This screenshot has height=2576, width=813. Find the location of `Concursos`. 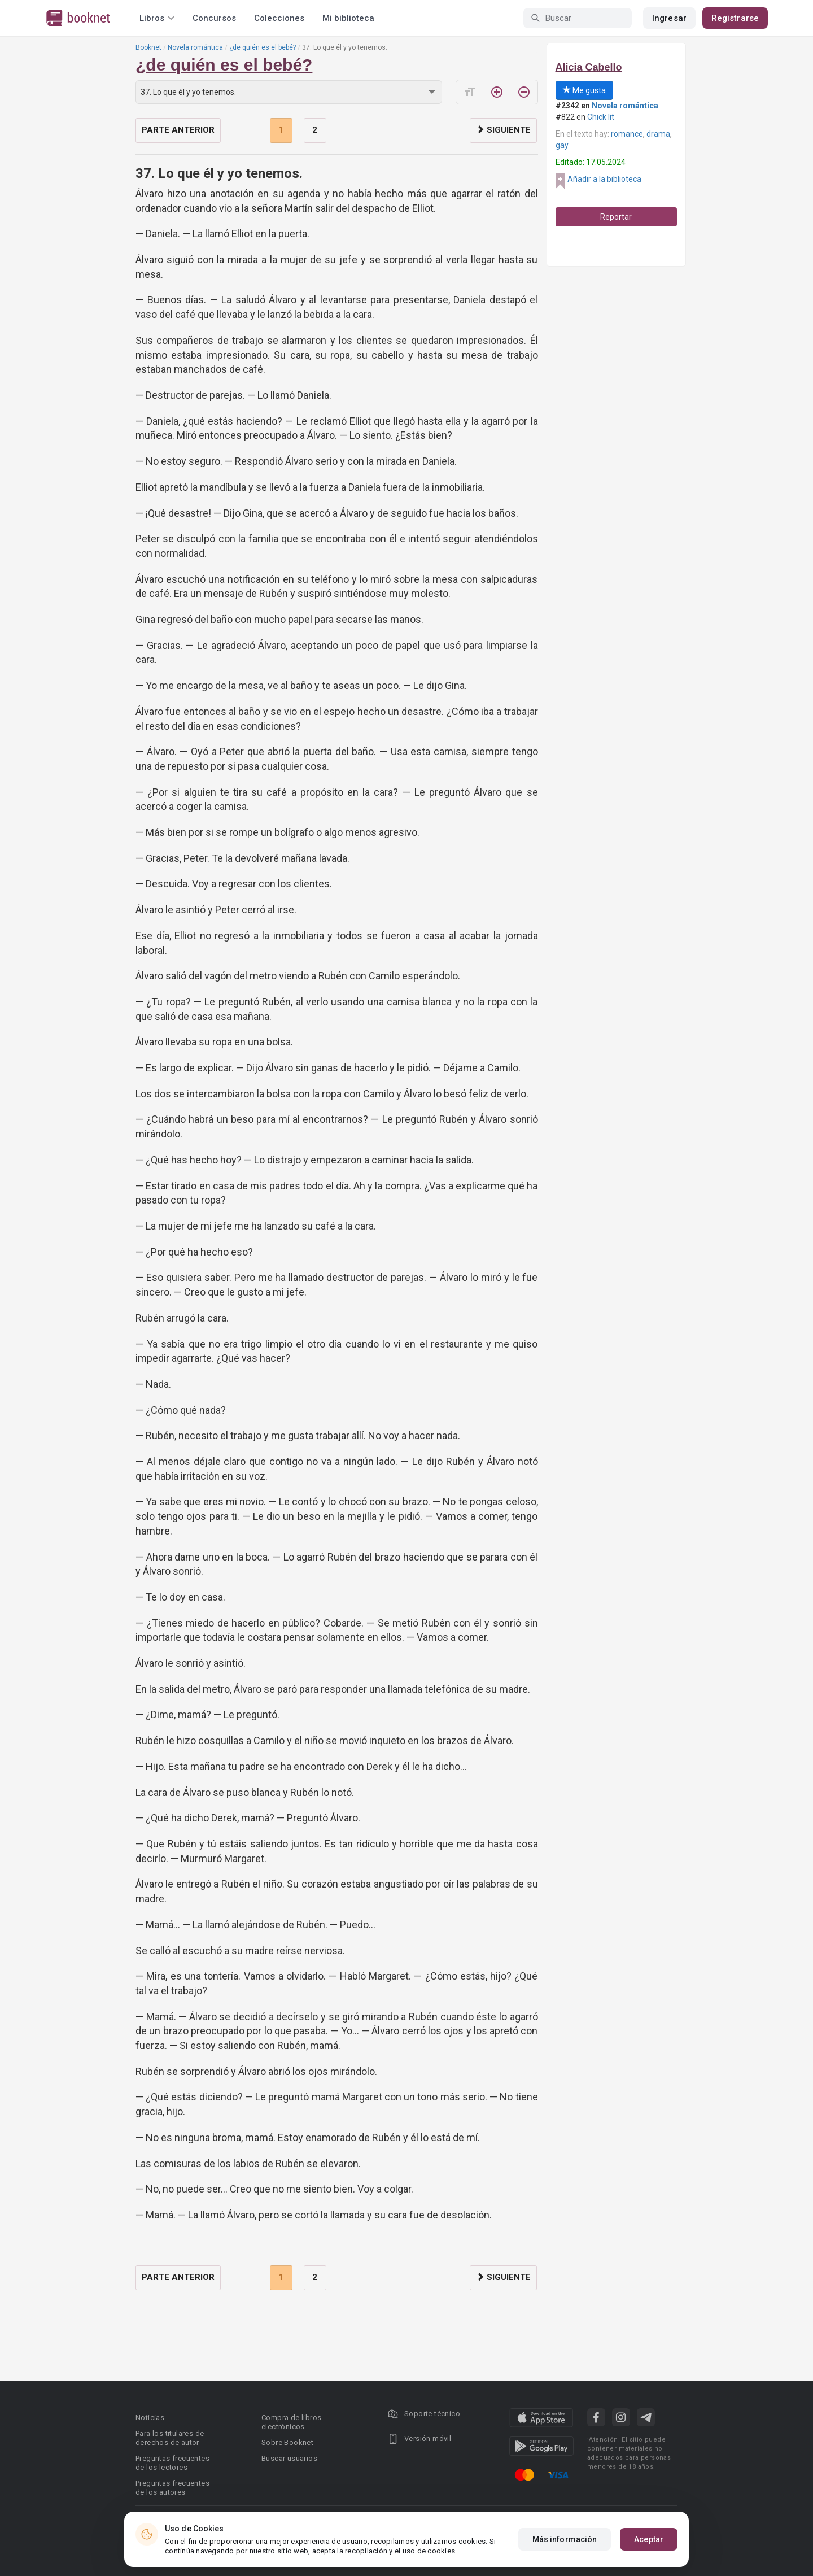

Concursos is located at coordinates (214, 18).